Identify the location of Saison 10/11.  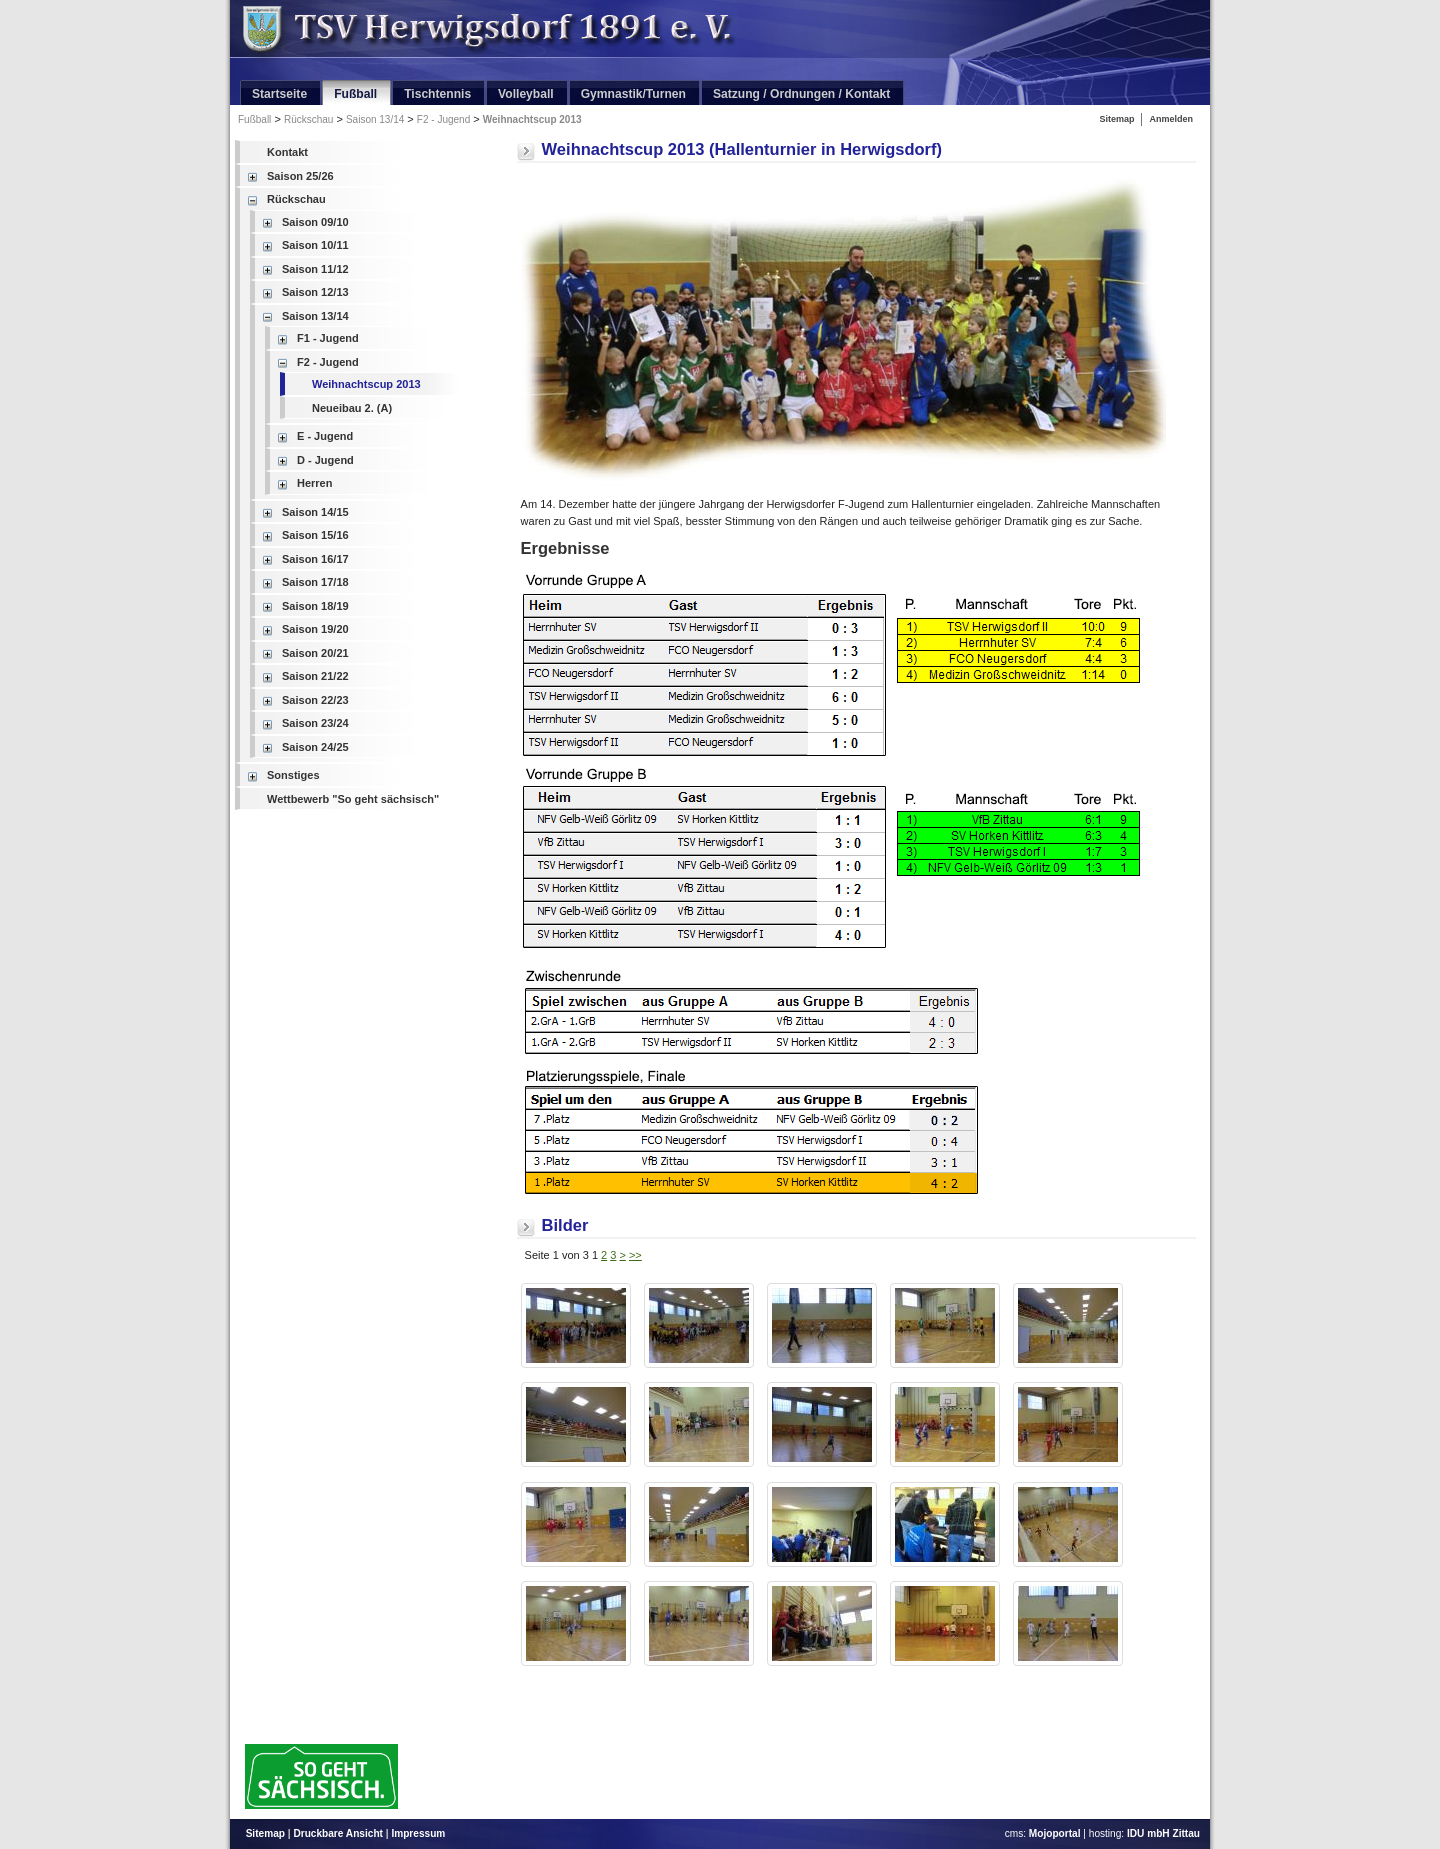
(315, 245).